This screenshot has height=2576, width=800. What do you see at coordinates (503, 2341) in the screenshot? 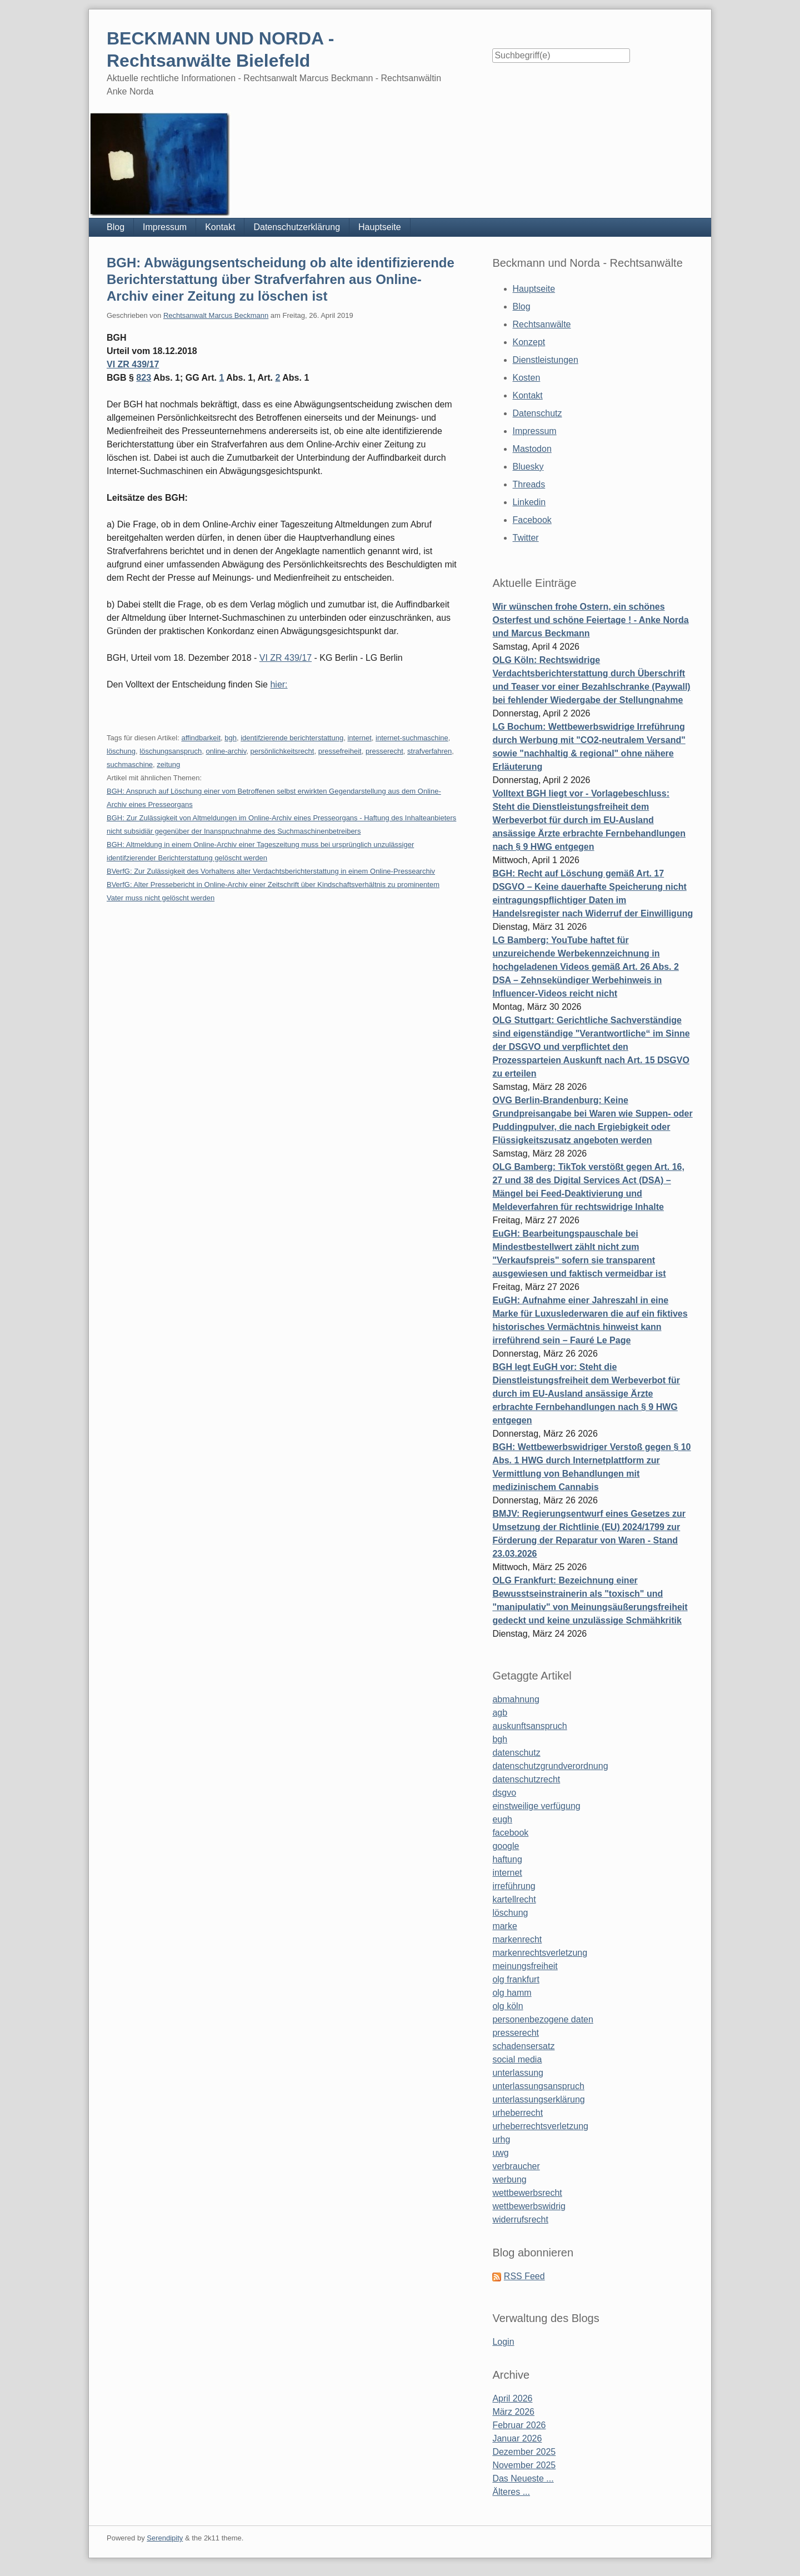
I see `Login` at bounding box center [503, 2341].